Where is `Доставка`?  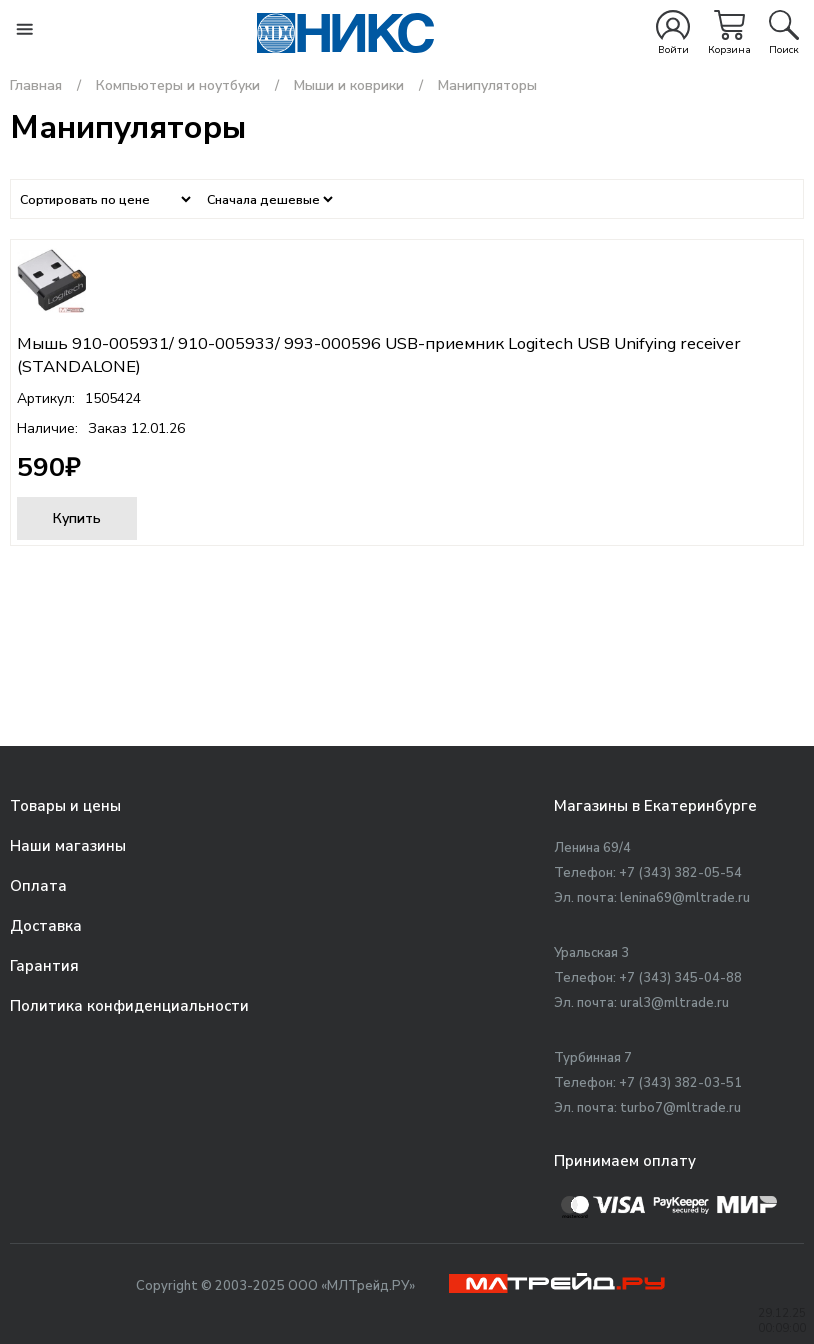
Доставка is located at coordinates (46, 926).